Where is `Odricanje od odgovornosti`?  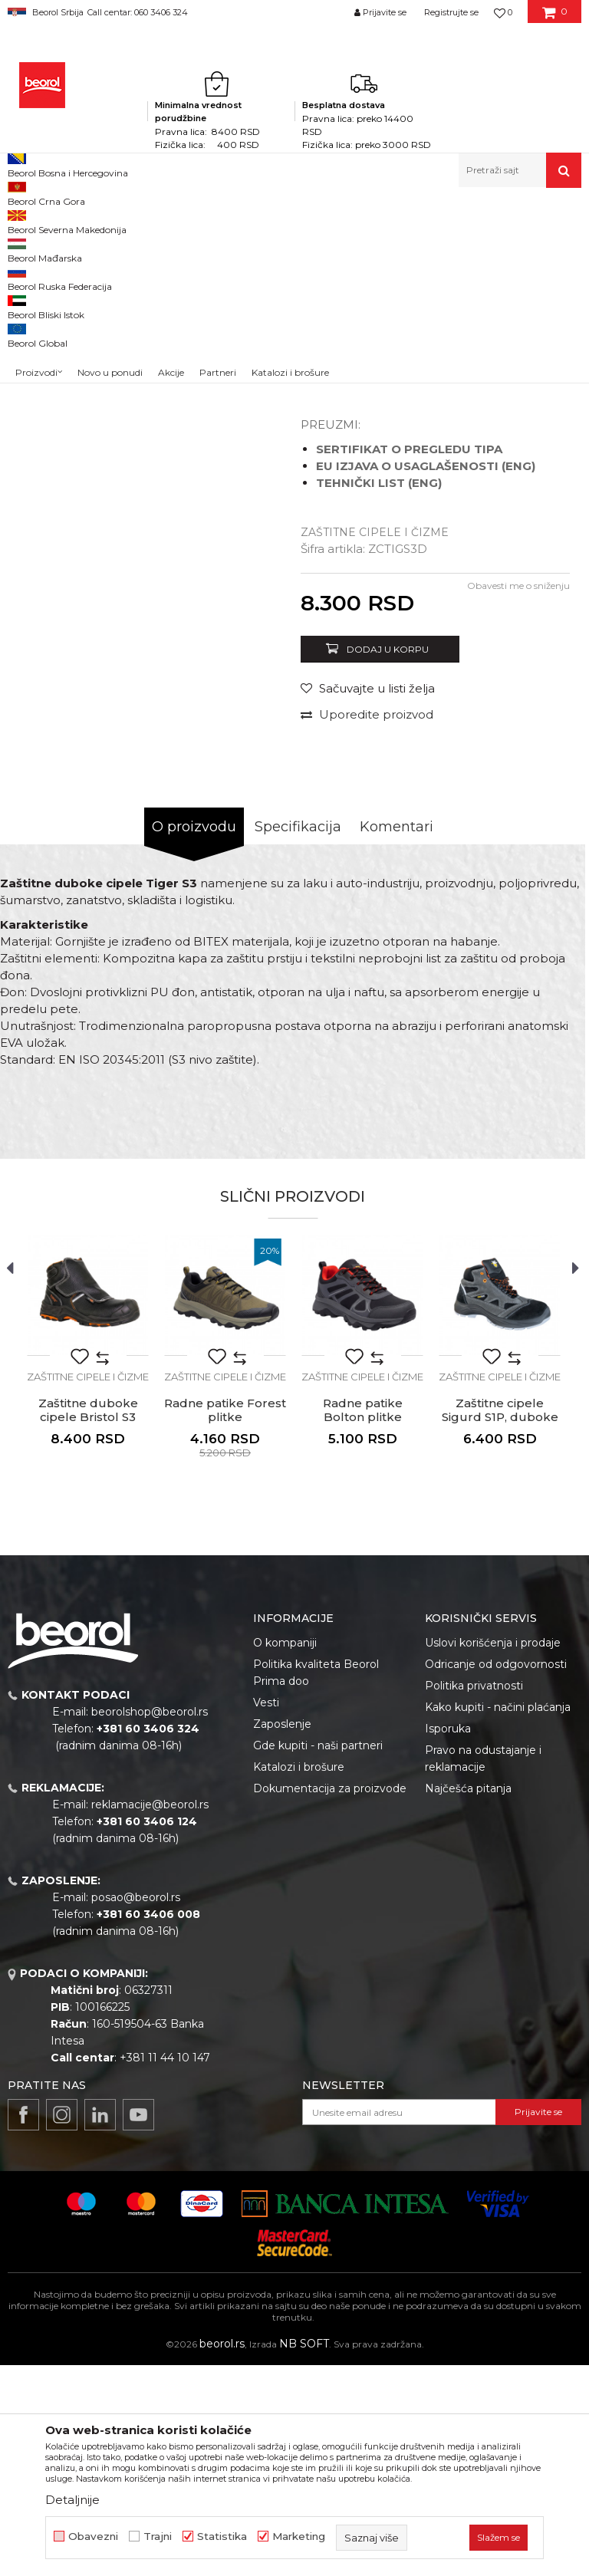 Odricanje od odgovornosti is located at coordinates (496, 1875).